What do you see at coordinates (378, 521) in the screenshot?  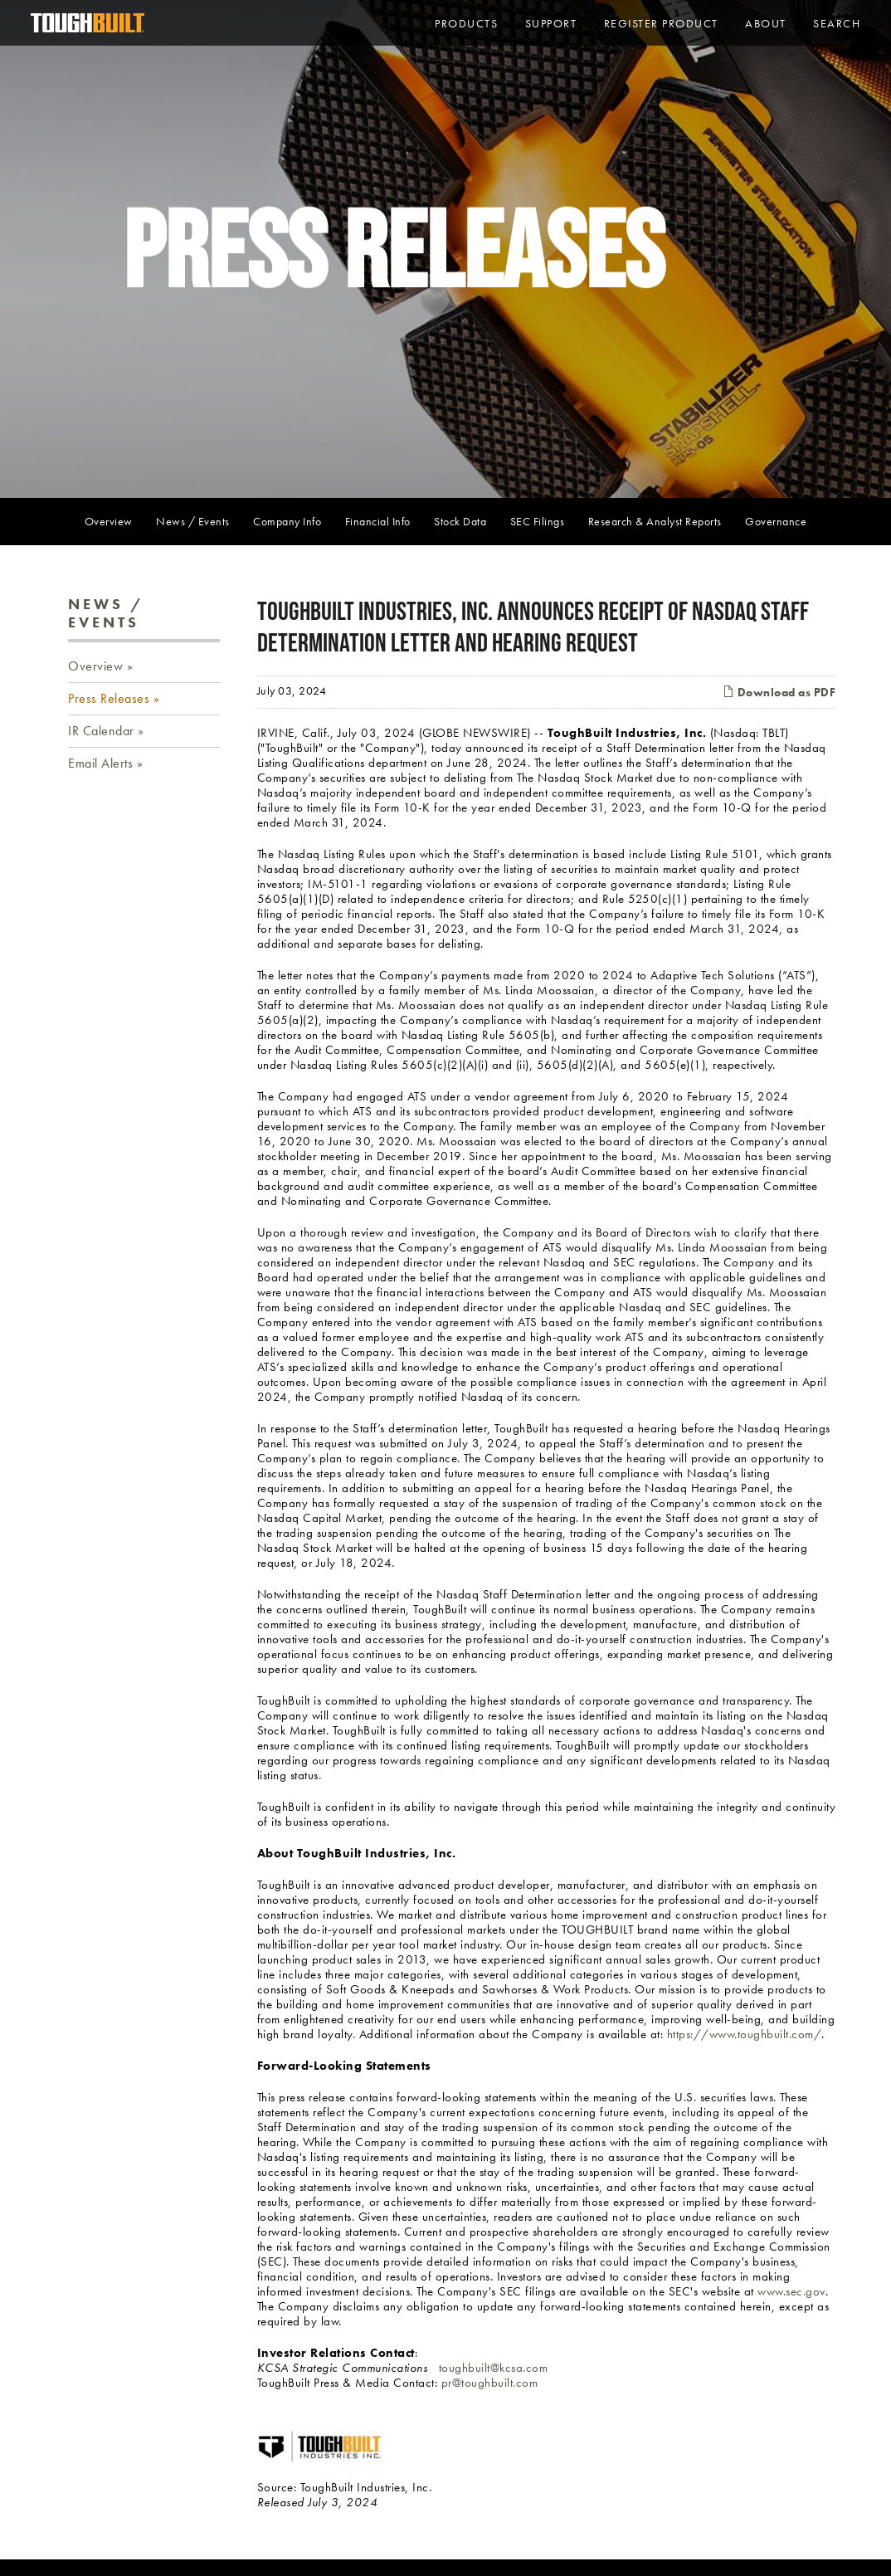 I see `Financial Info` at bounding box center [378, 521].